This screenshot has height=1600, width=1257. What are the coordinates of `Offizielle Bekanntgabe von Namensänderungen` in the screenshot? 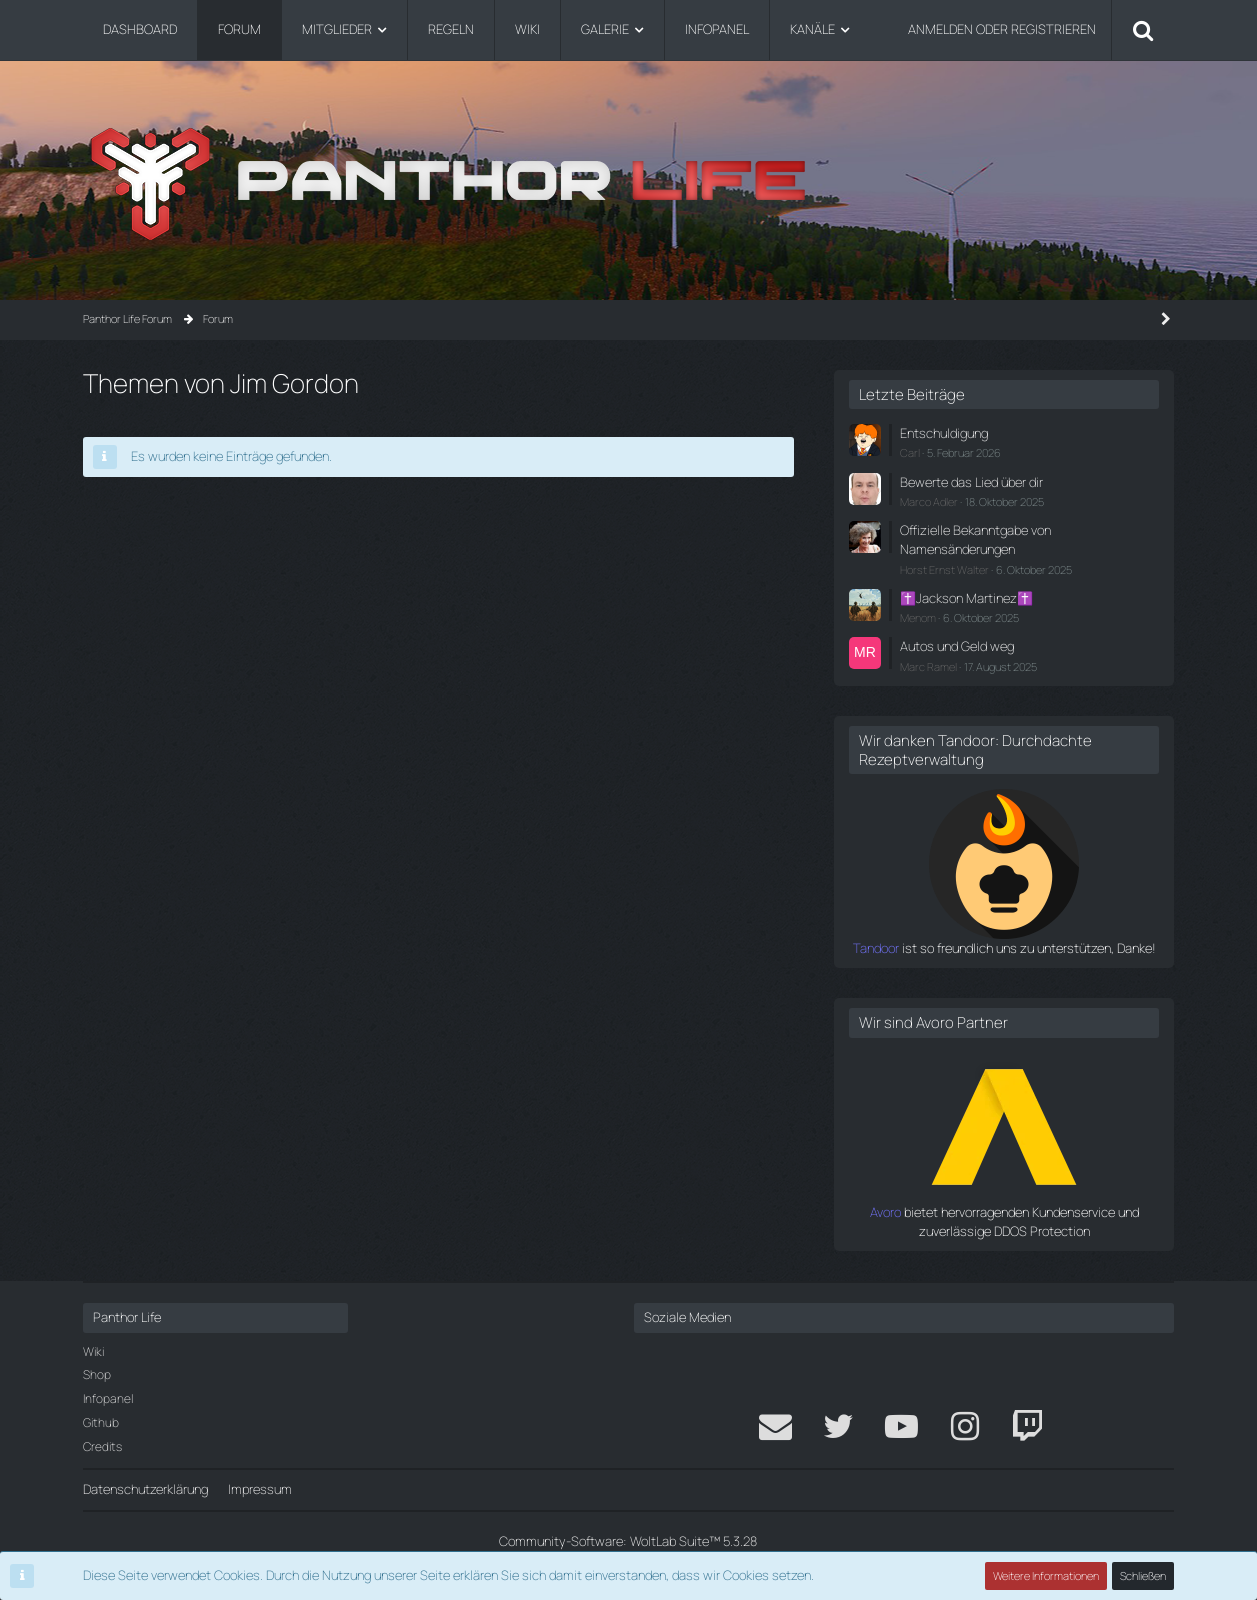 It's located at (975, 539).